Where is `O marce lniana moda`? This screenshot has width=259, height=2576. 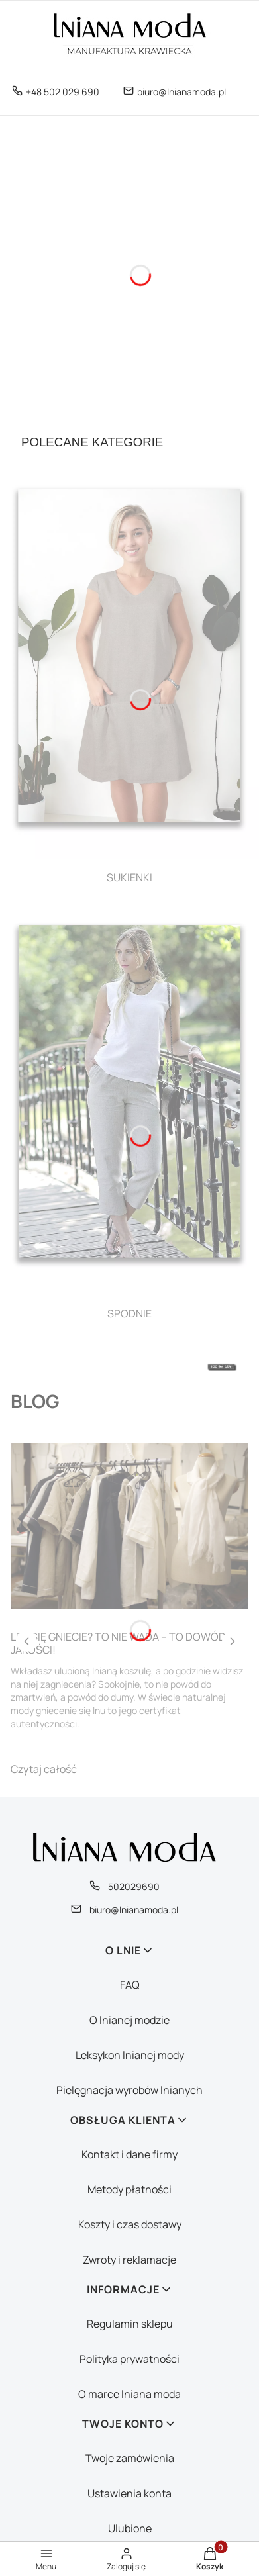 O marce lniana moda is located at coordinates (129, 2394).